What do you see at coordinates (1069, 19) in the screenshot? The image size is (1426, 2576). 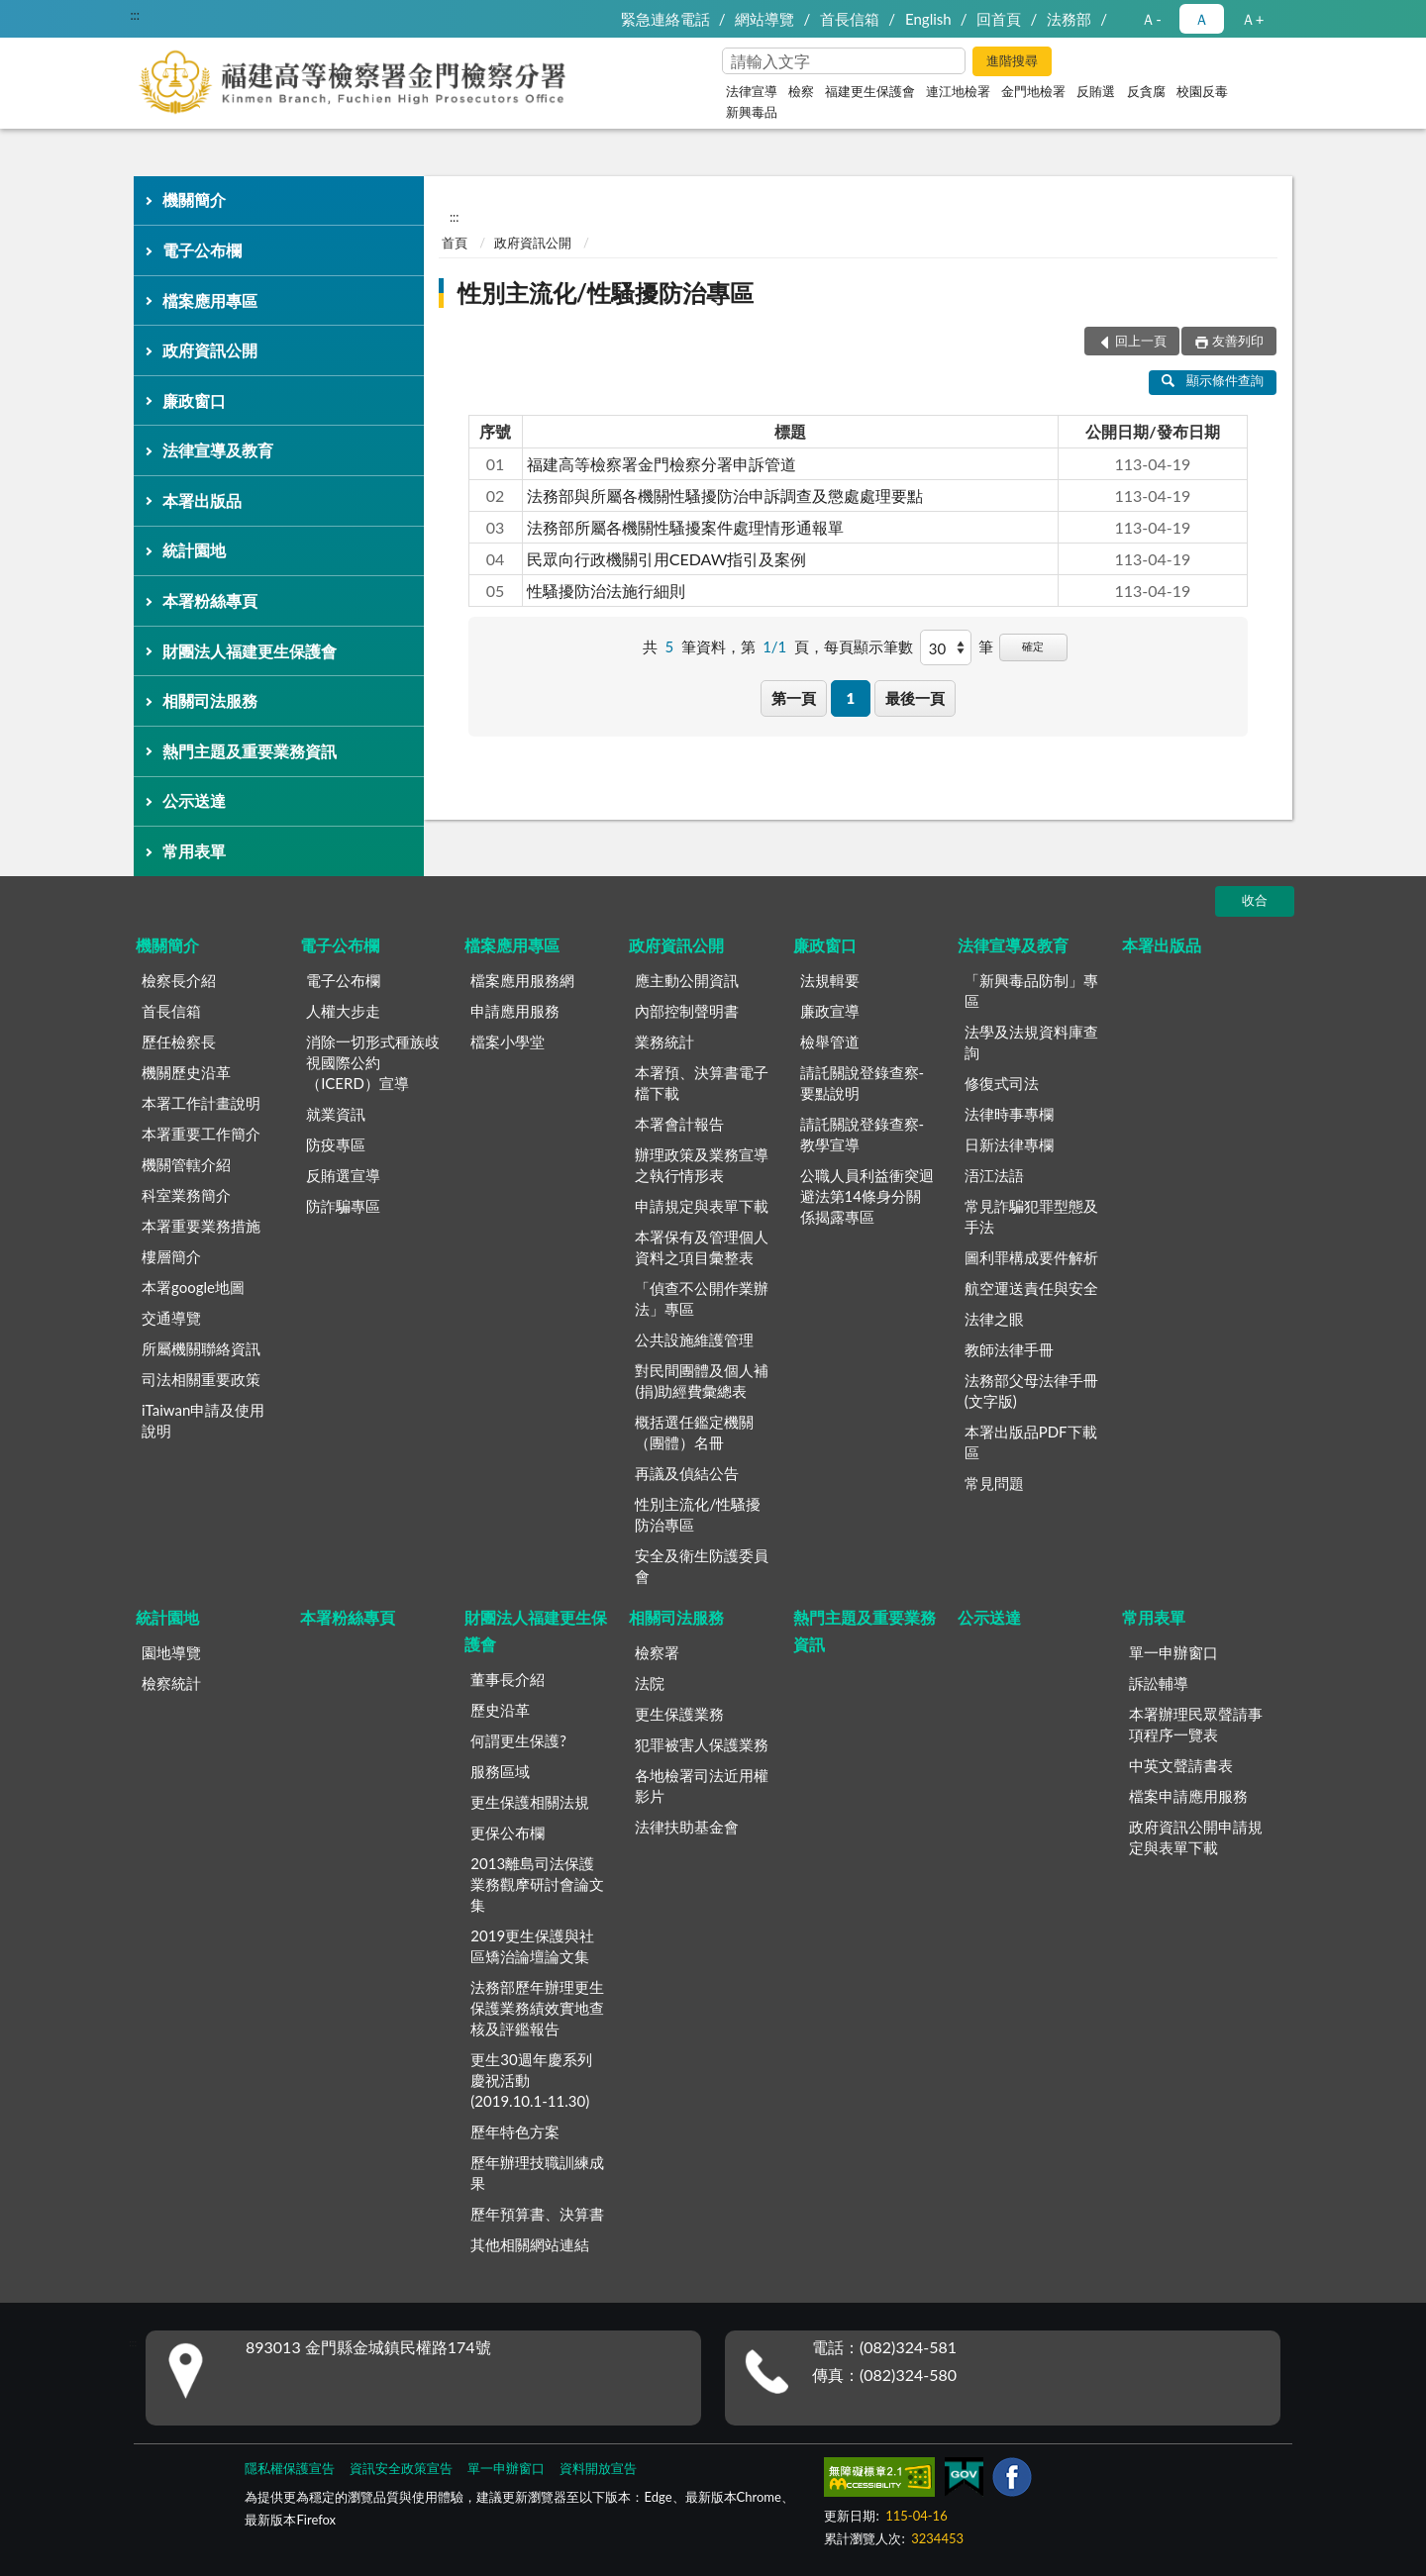 I see `法務部` at bounding box center [1069, 19].